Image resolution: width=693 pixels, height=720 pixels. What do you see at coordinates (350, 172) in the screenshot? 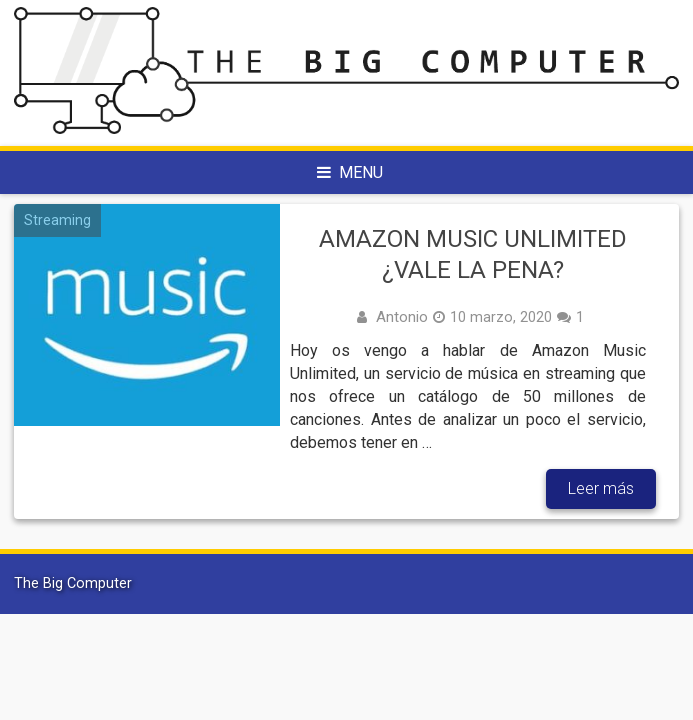
I see `Menu` at bounding box center [350, 172].